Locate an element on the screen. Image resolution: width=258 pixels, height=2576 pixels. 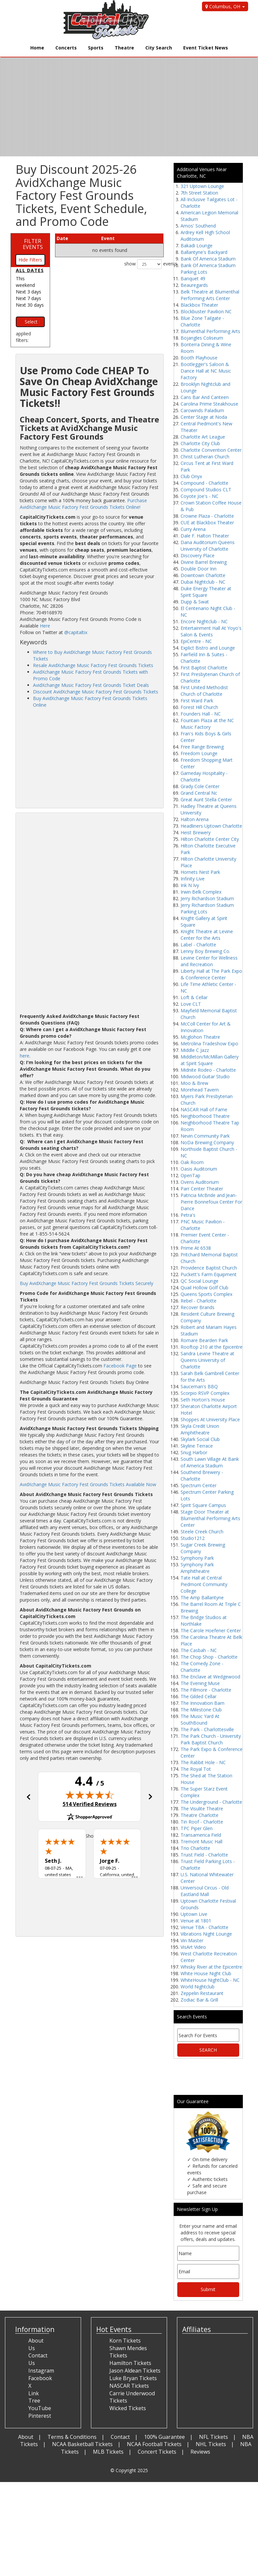
Booth Playhouse is located at coordinates (199, 357).